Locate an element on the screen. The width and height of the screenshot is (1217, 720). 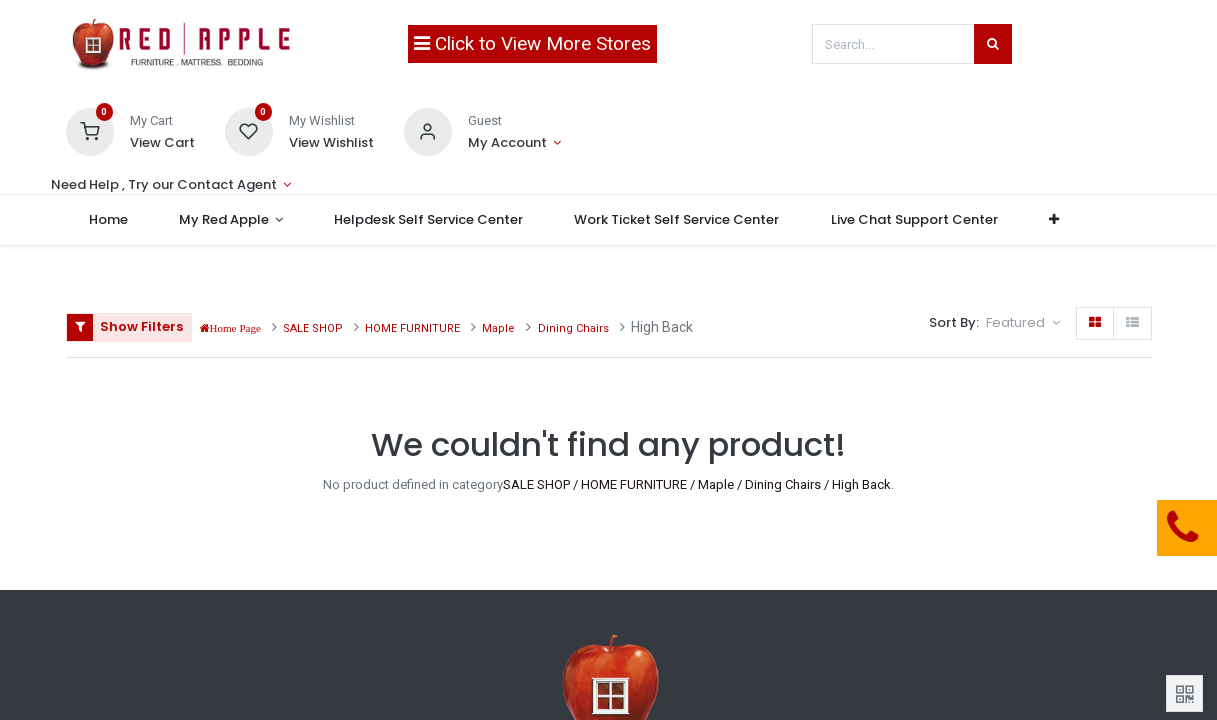
[button] is located at coordinates (1056, 220).